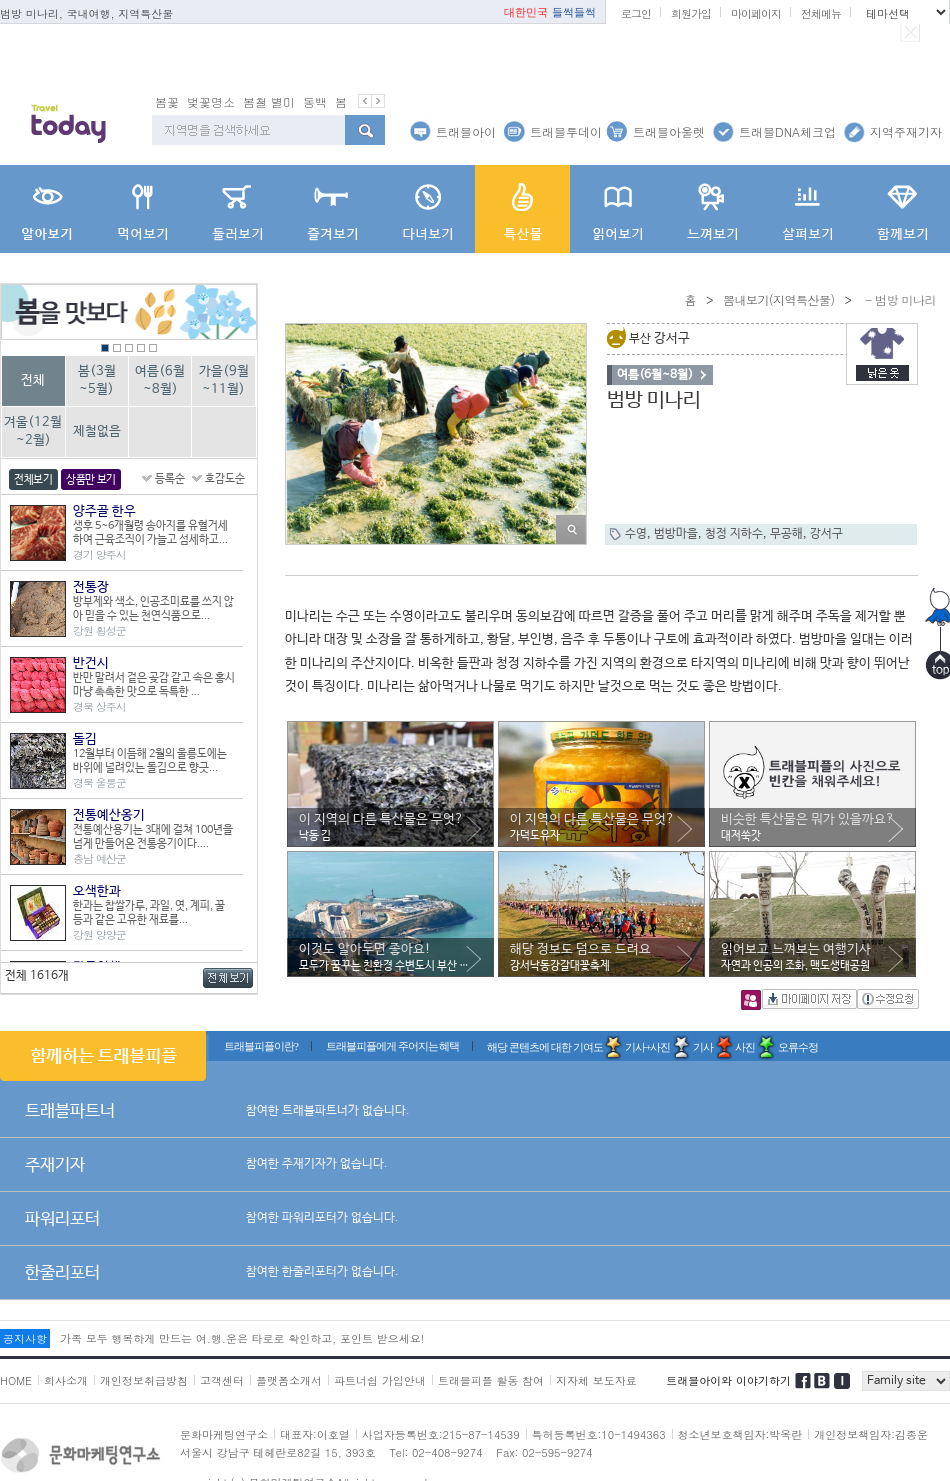 The height and width of the screenshot is (1481, 950). What do you see at coordinates (222, 1380) in the screenshot?
I see `고객센터` at bounding box center [222, 1380].